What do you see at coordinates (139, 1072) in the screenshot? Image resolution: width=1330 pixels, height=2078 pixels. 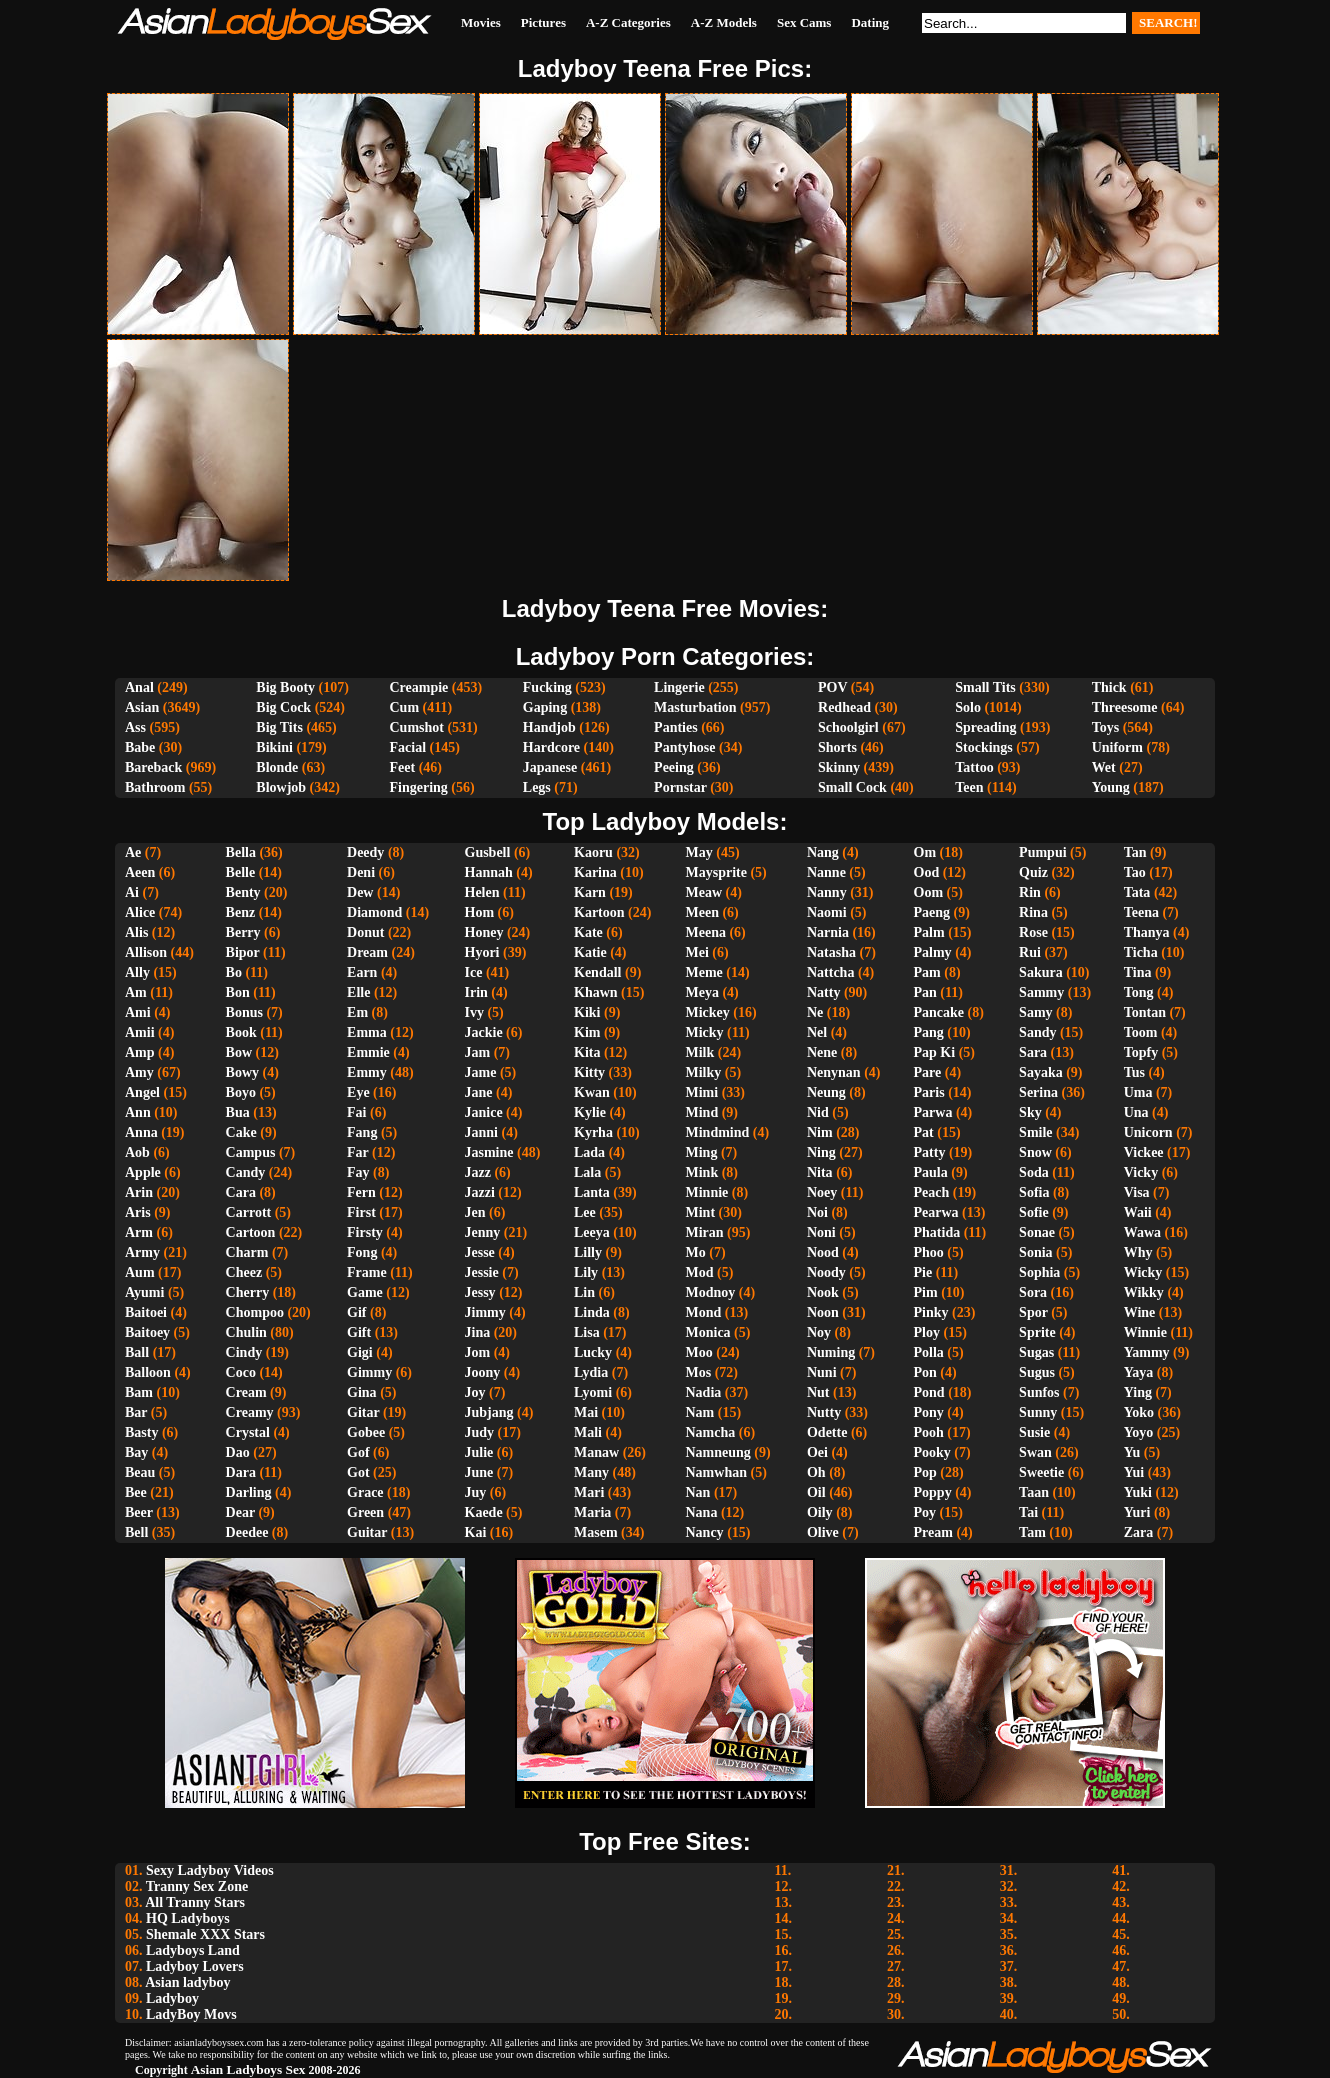 I see `Amy` at bounding box center [139, 1072].